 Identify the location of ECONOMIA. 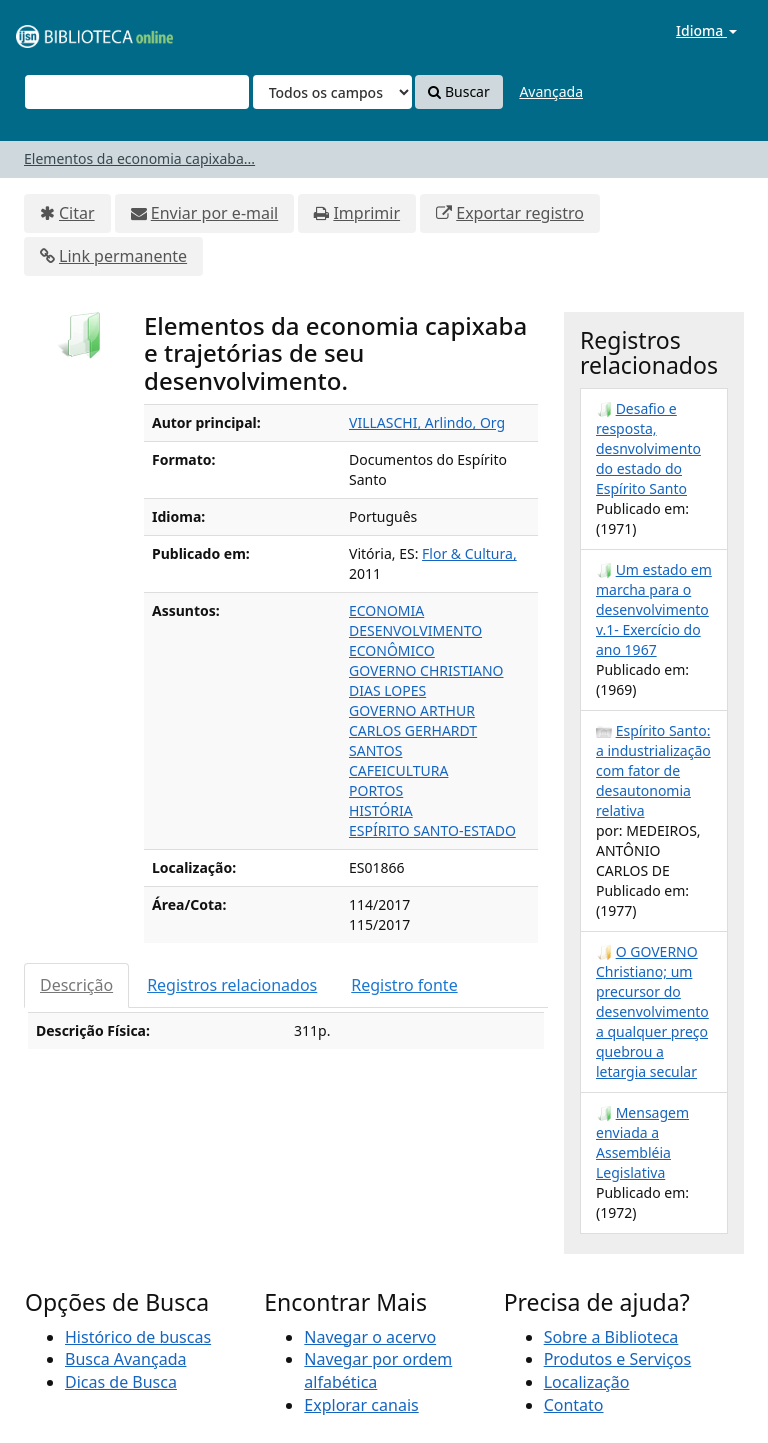
(386, 610).